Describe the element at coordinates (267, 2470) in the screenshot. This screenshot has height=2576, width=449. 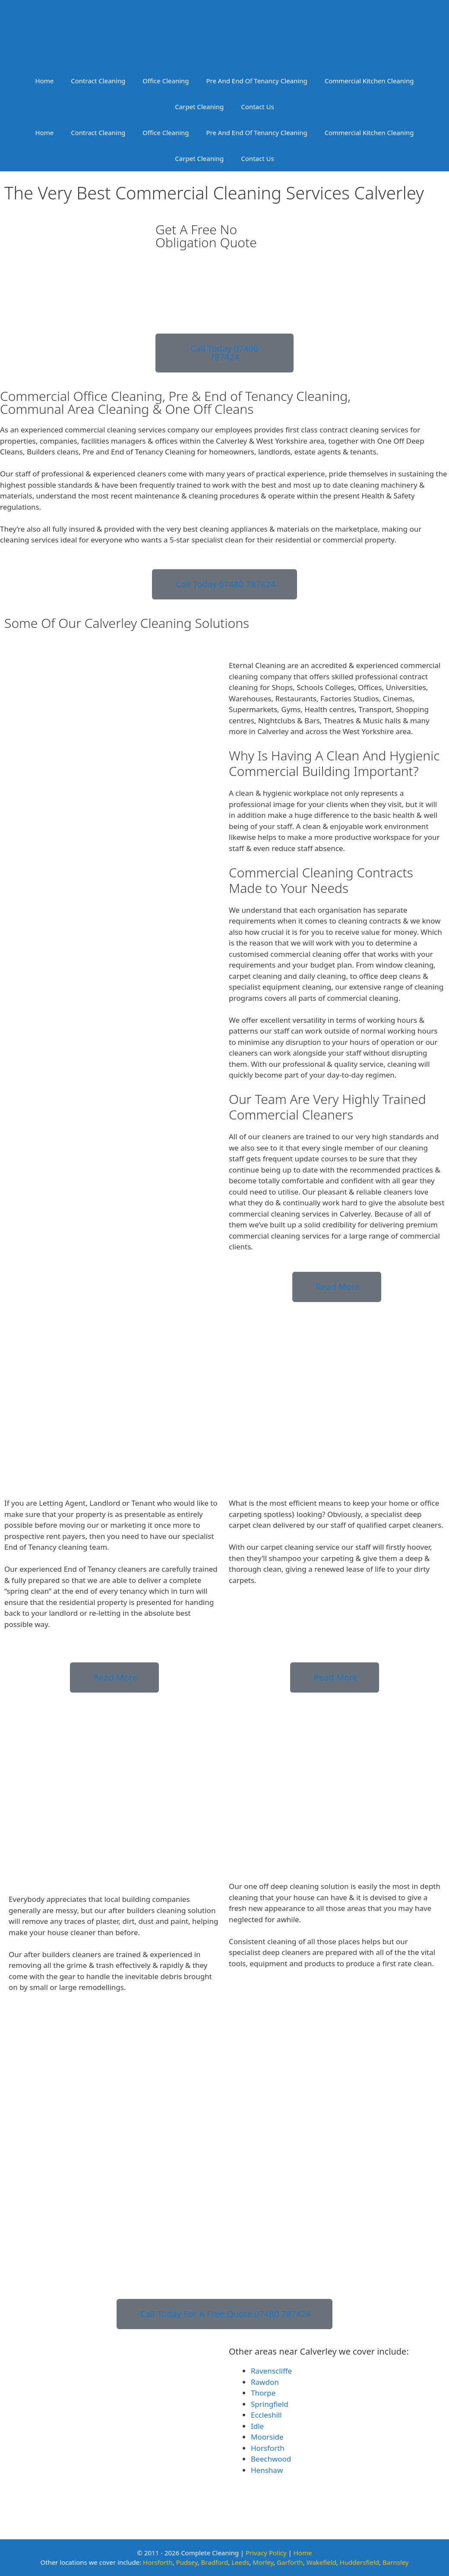
I see `Henshaw` at that location.